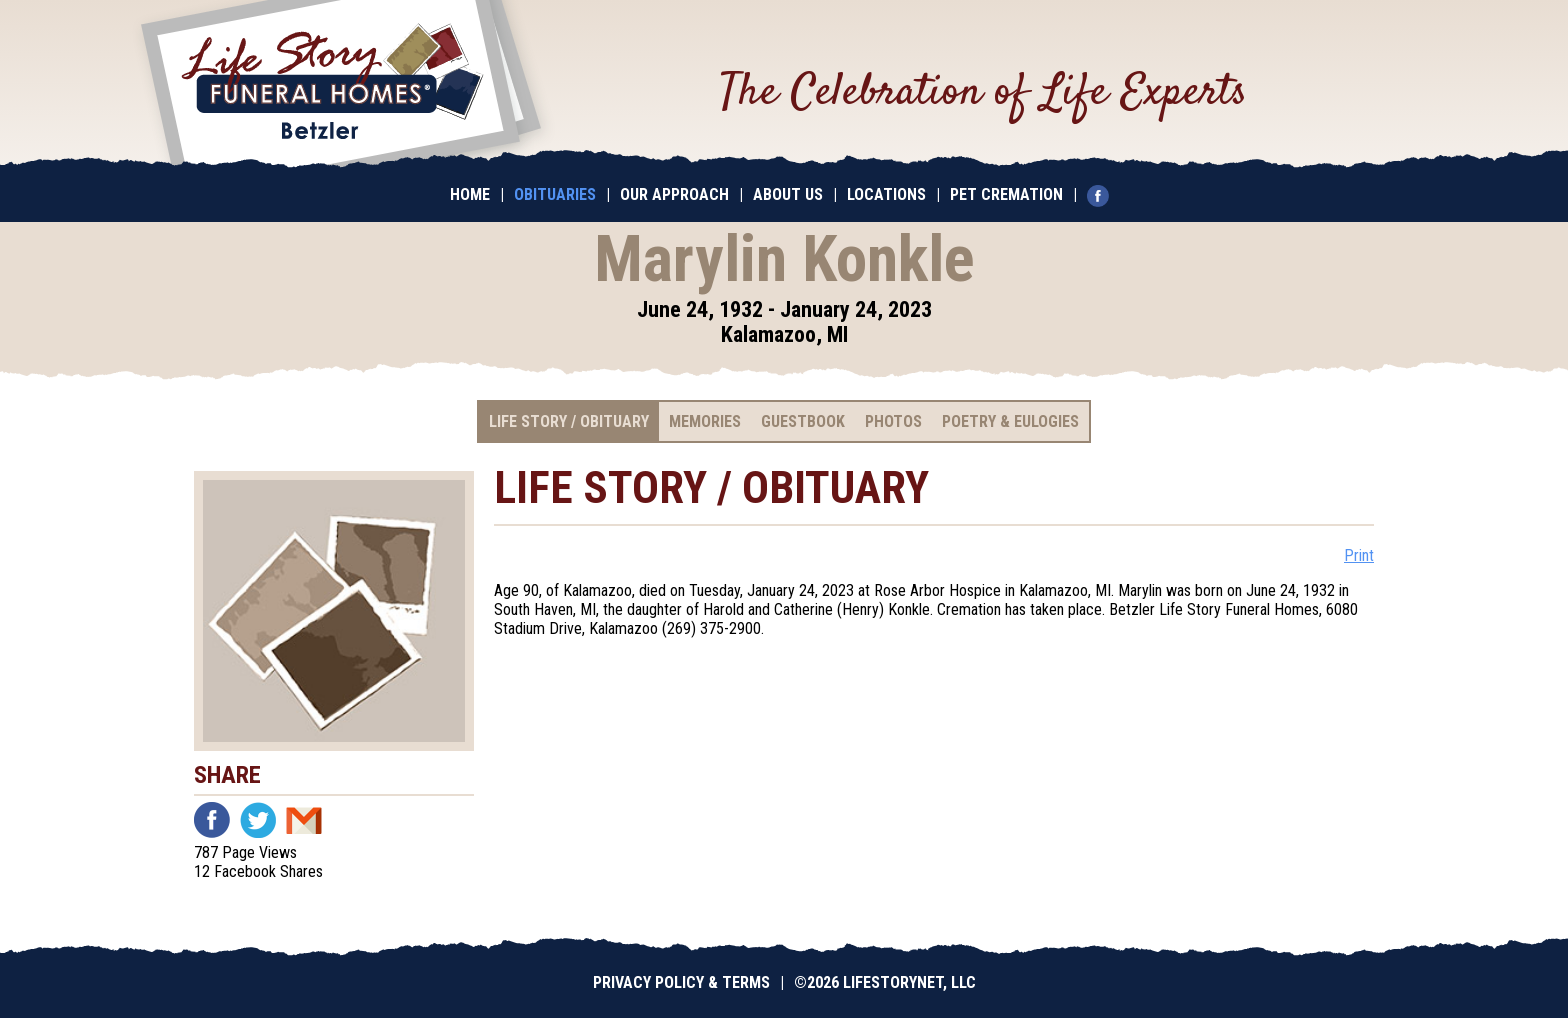  What do you see at coordinates (555, 194) in the screenshot?
I see `Obituaries` at bounding box center [555, 194].